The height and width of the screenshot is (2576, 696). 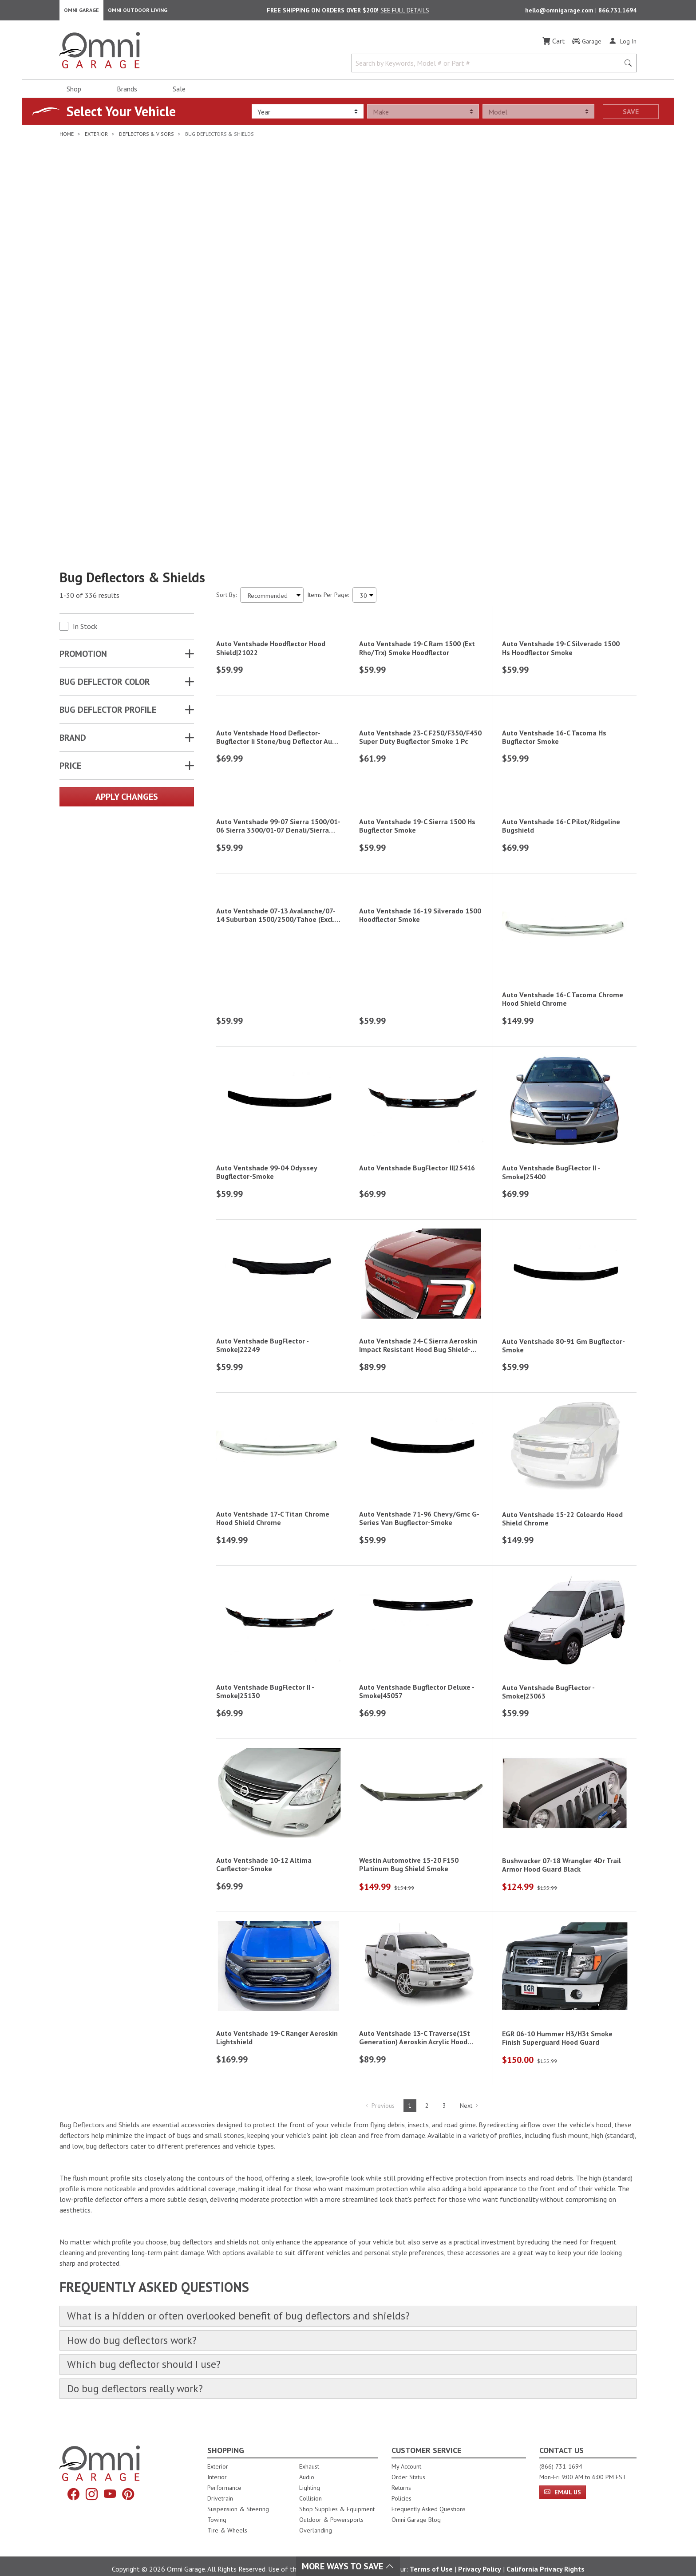 What do you see at coordinates (631, 114) in the screenshot?
I see `Save` at bounding box center [631, 114].